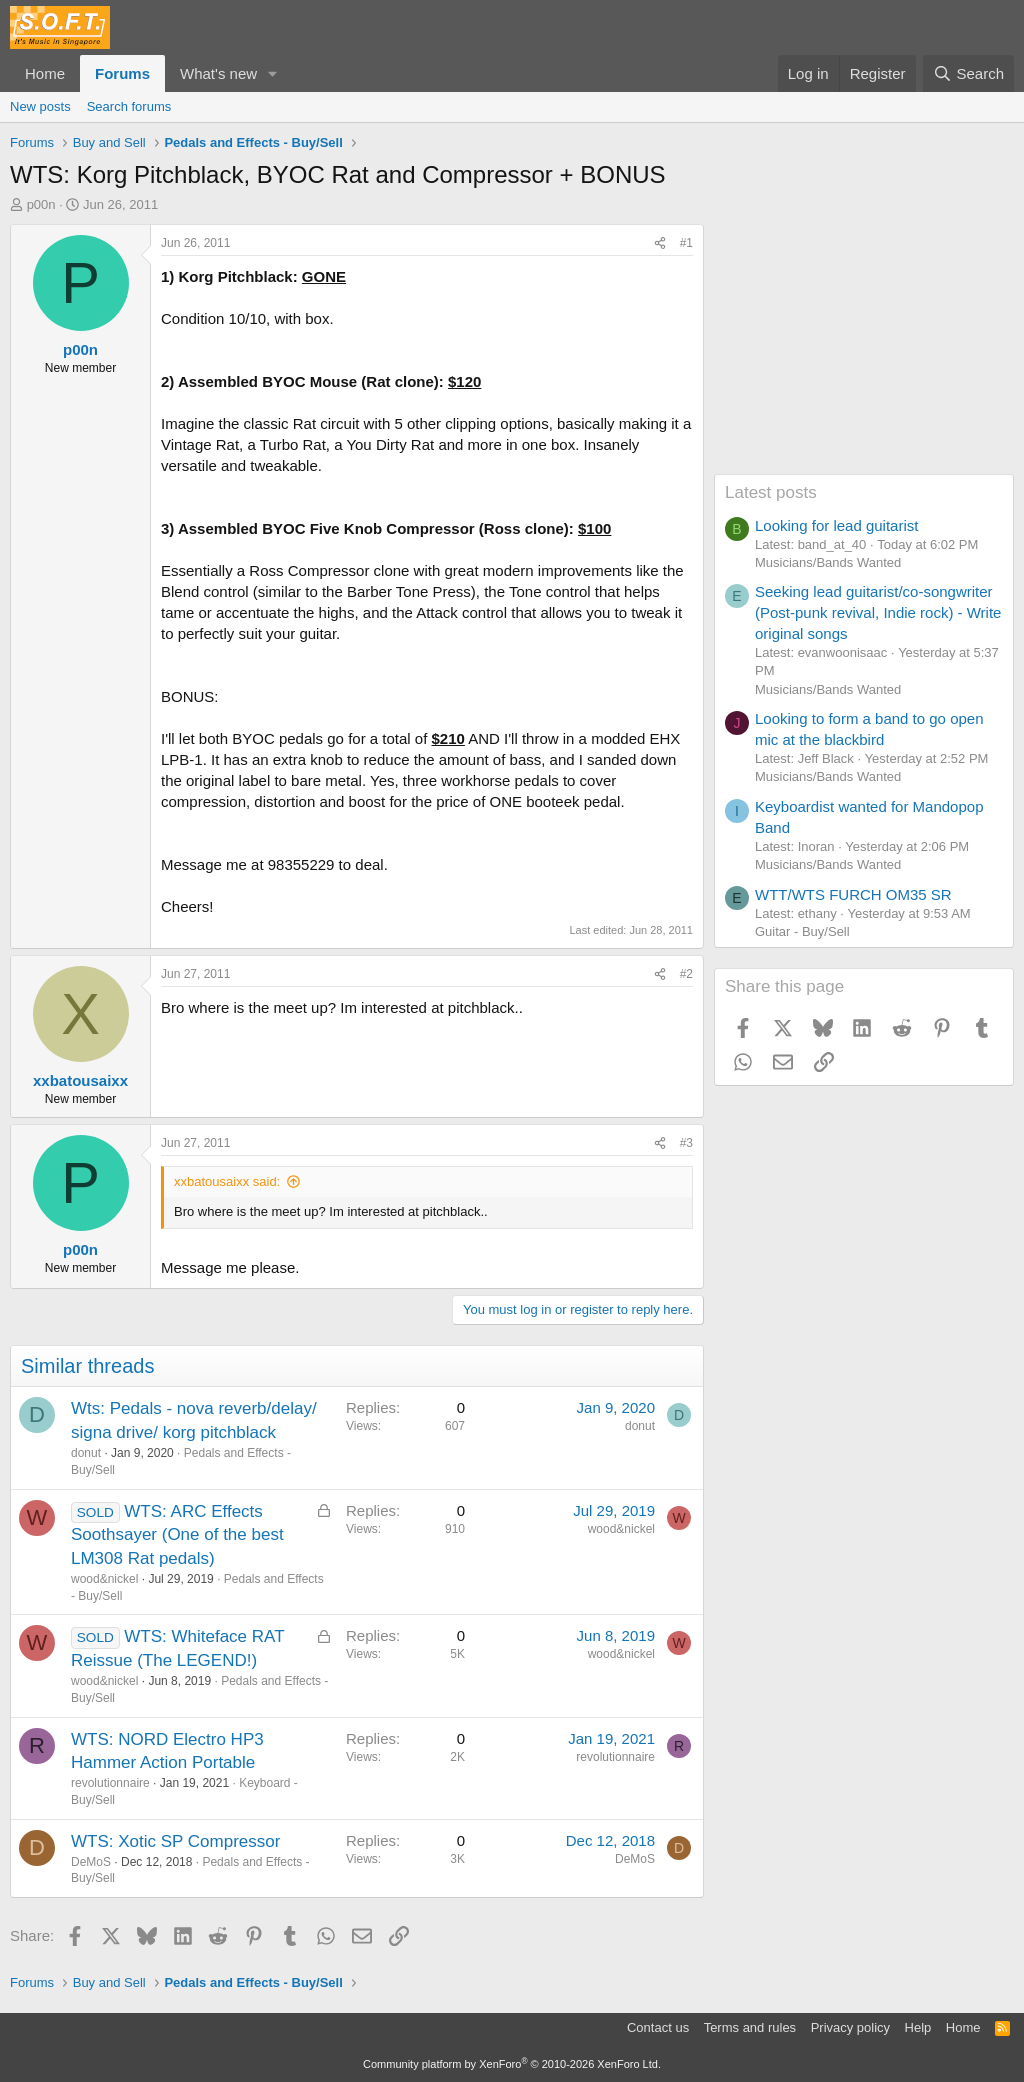 The height and width of the screenshot is (2082, 1024). I want to click on p00n, so click(41, 204).